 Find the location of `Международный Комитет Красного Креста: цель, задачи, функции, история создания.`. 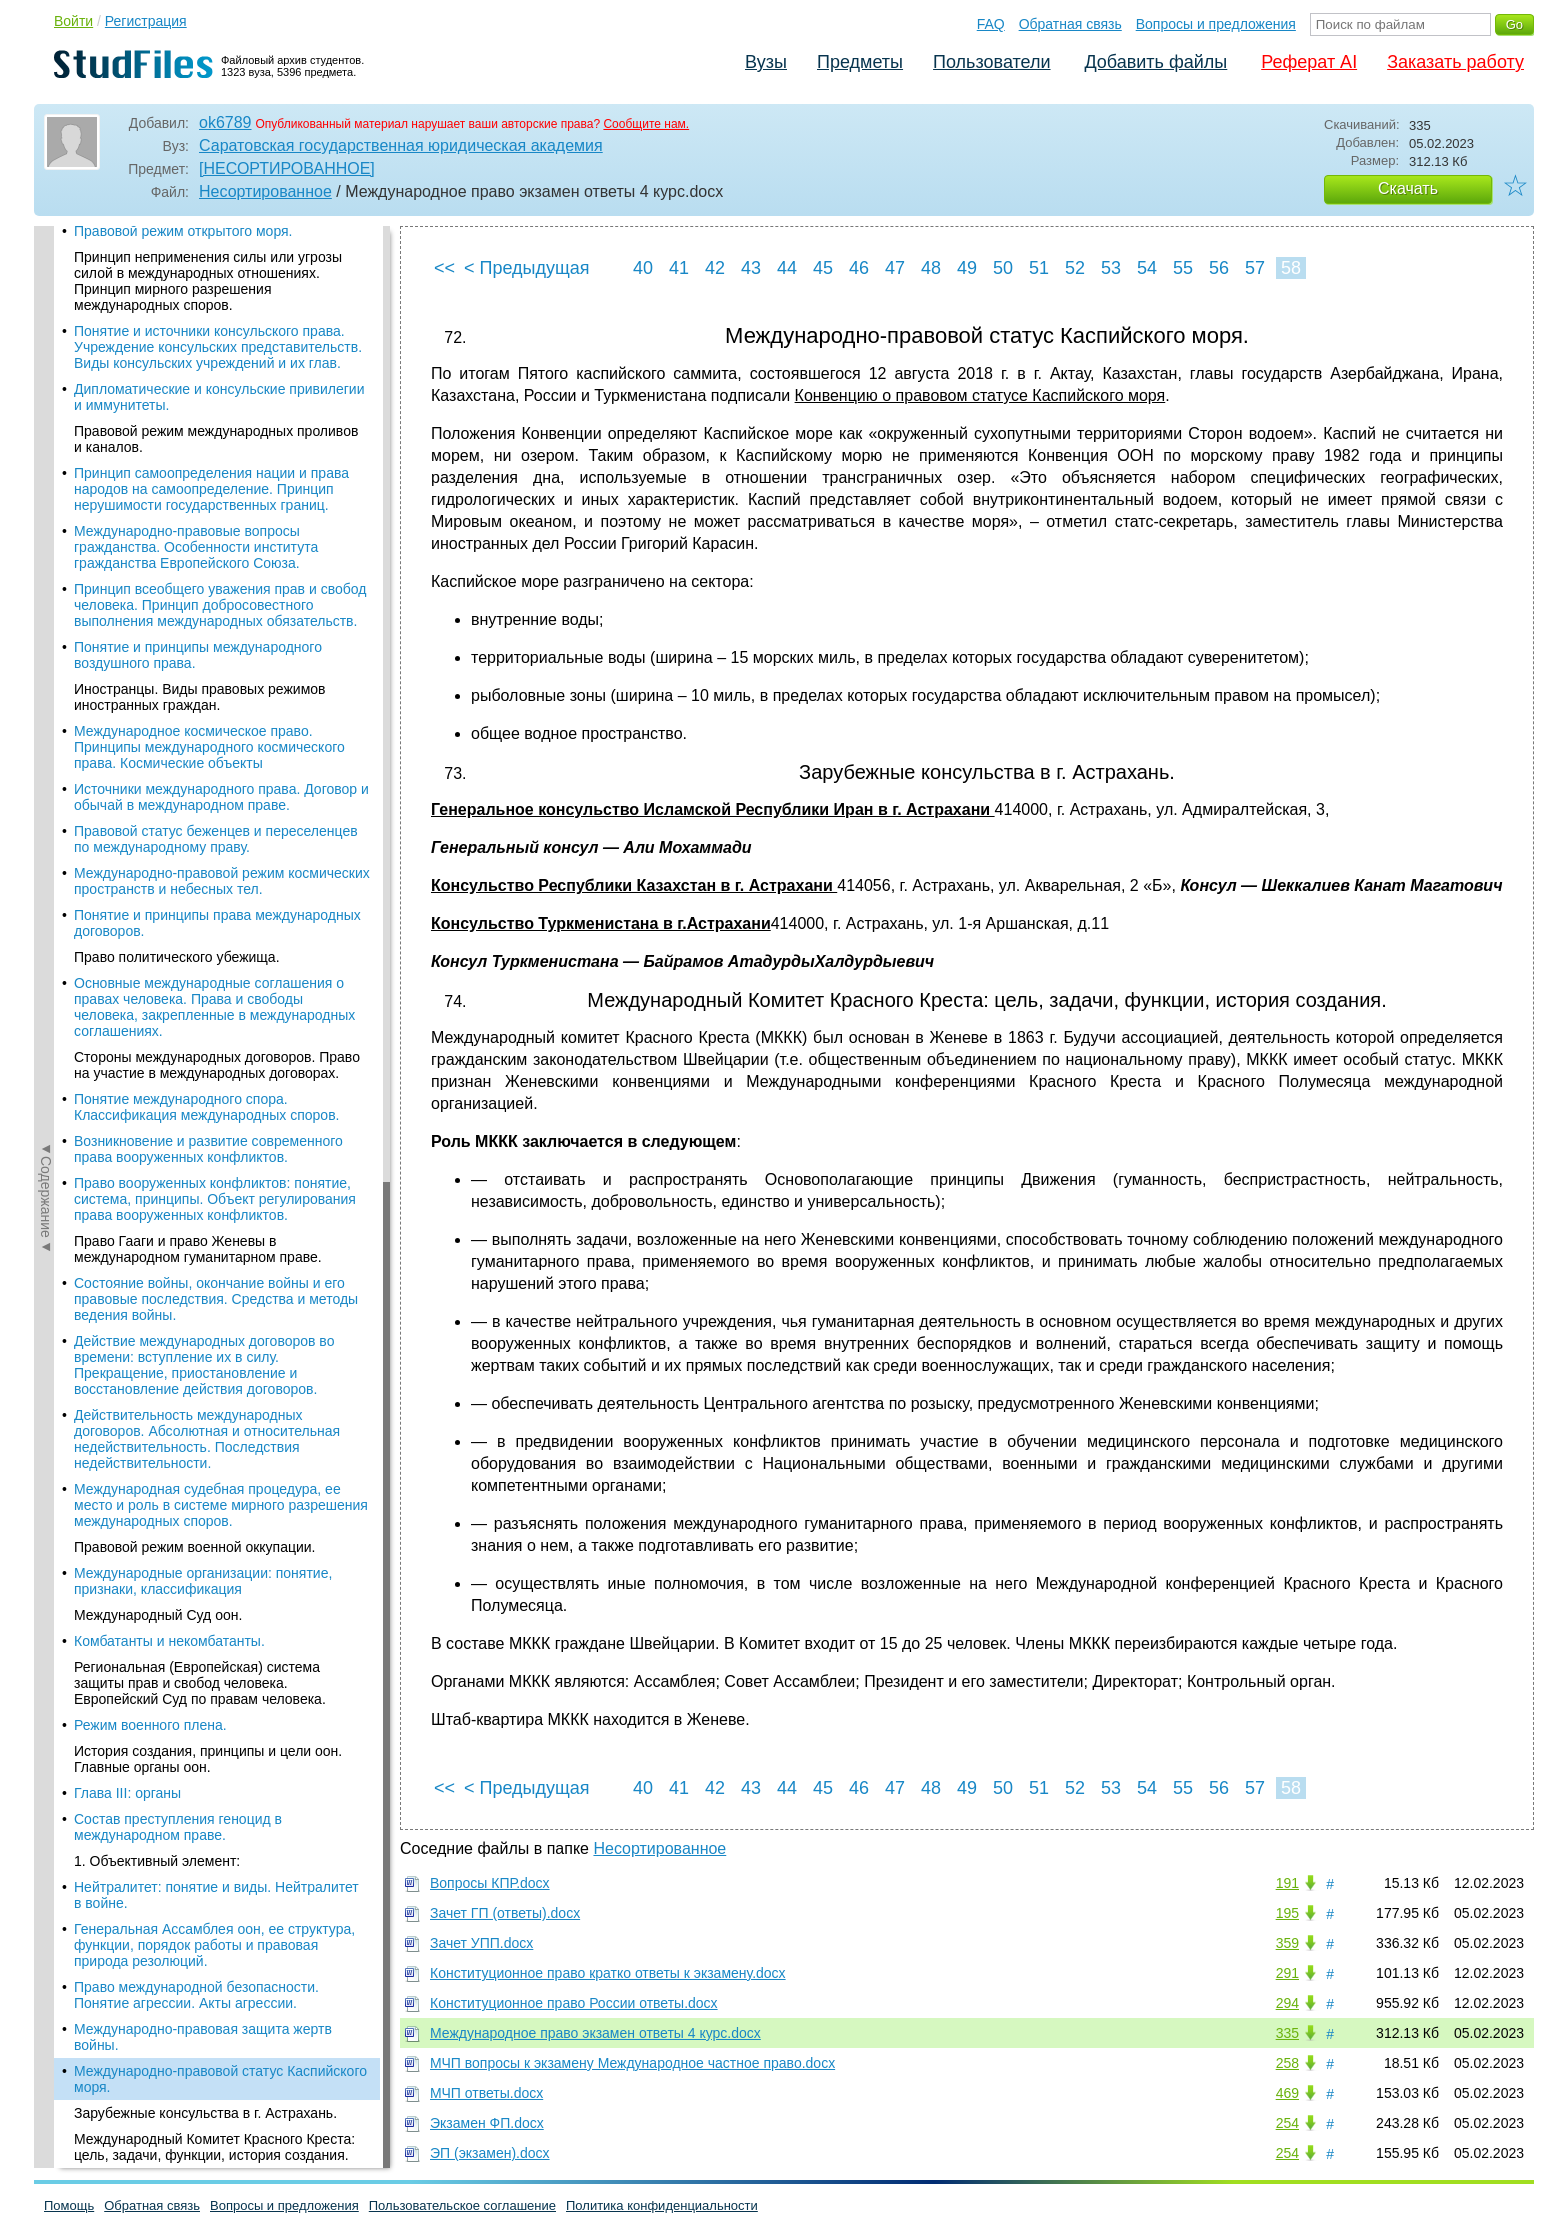

Международный Комитет Красного Креста: цель, задачи, функции, история создания. is located at coordinates (214, 905).